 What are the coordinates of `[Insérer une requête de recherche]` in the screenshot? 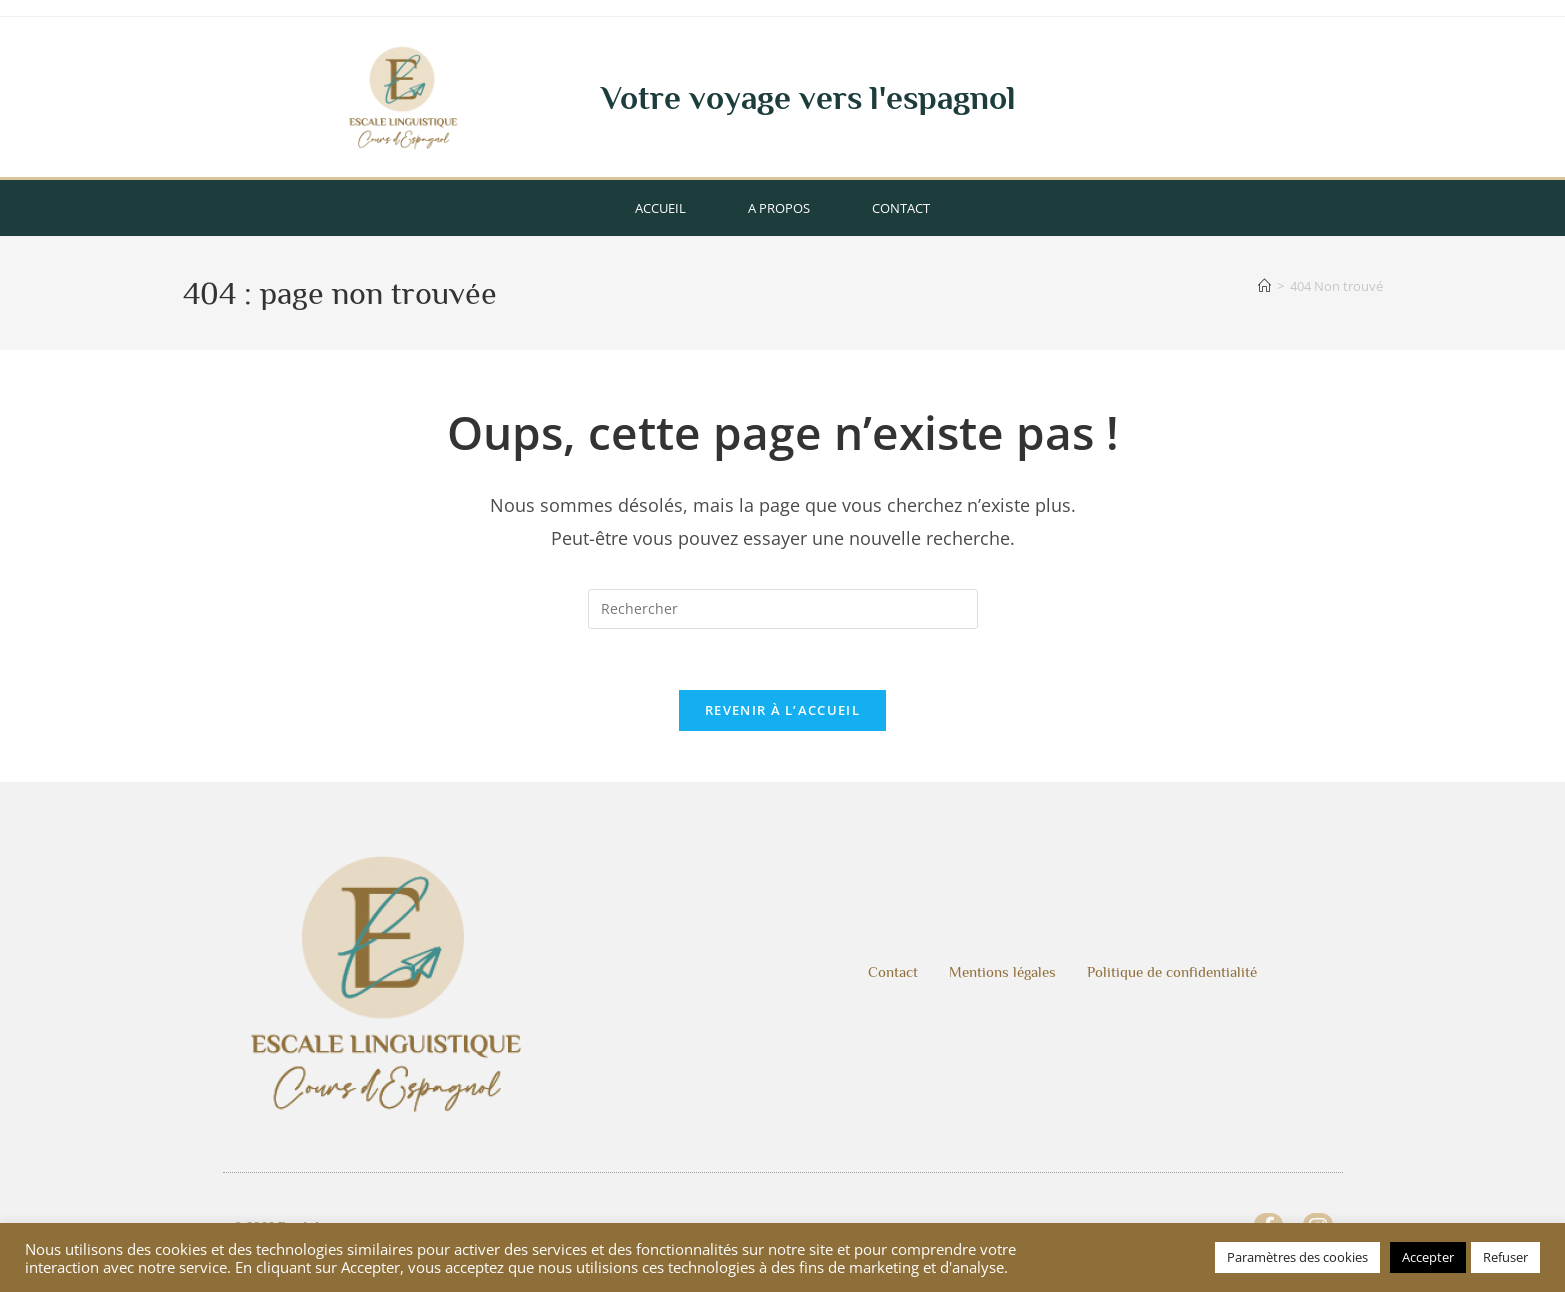 It's located at (783, 609).